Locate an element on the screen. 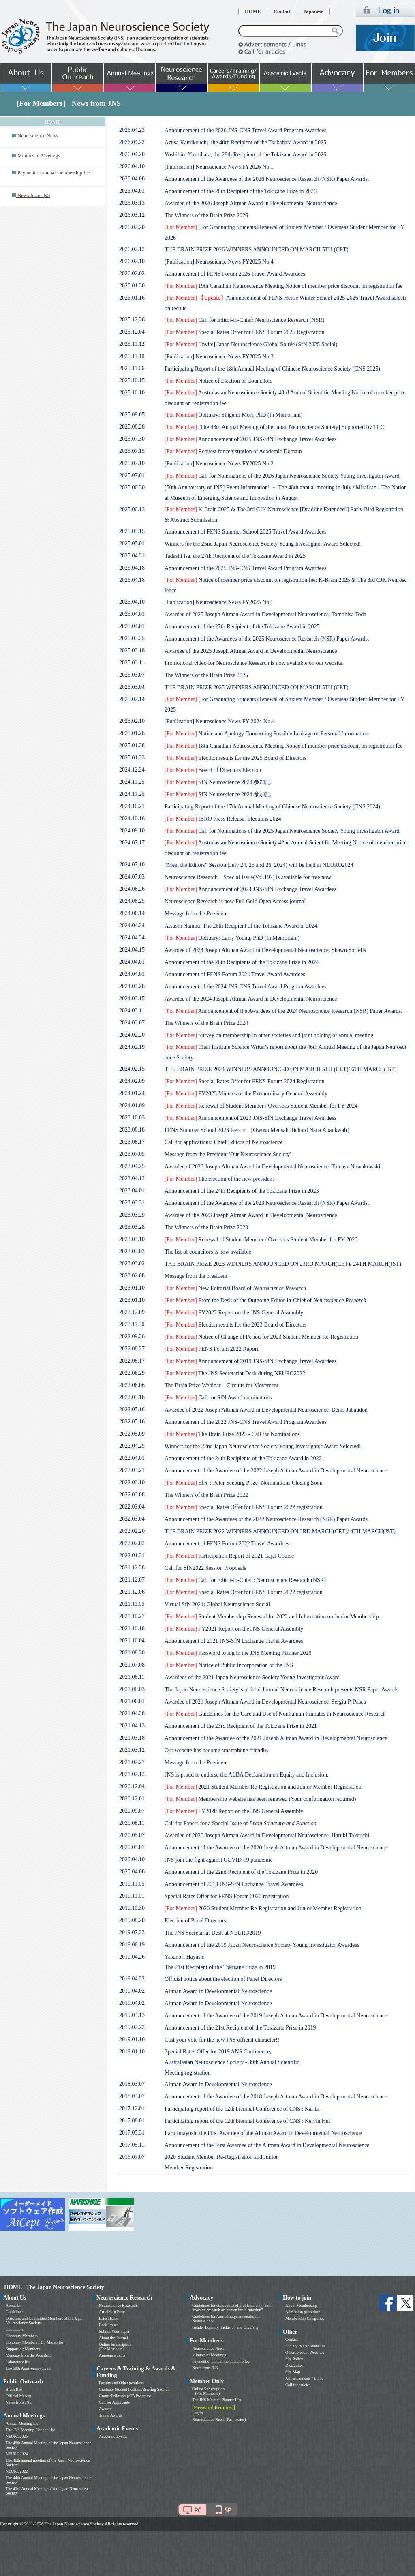  Log in is located at coordinates (197, 2413).